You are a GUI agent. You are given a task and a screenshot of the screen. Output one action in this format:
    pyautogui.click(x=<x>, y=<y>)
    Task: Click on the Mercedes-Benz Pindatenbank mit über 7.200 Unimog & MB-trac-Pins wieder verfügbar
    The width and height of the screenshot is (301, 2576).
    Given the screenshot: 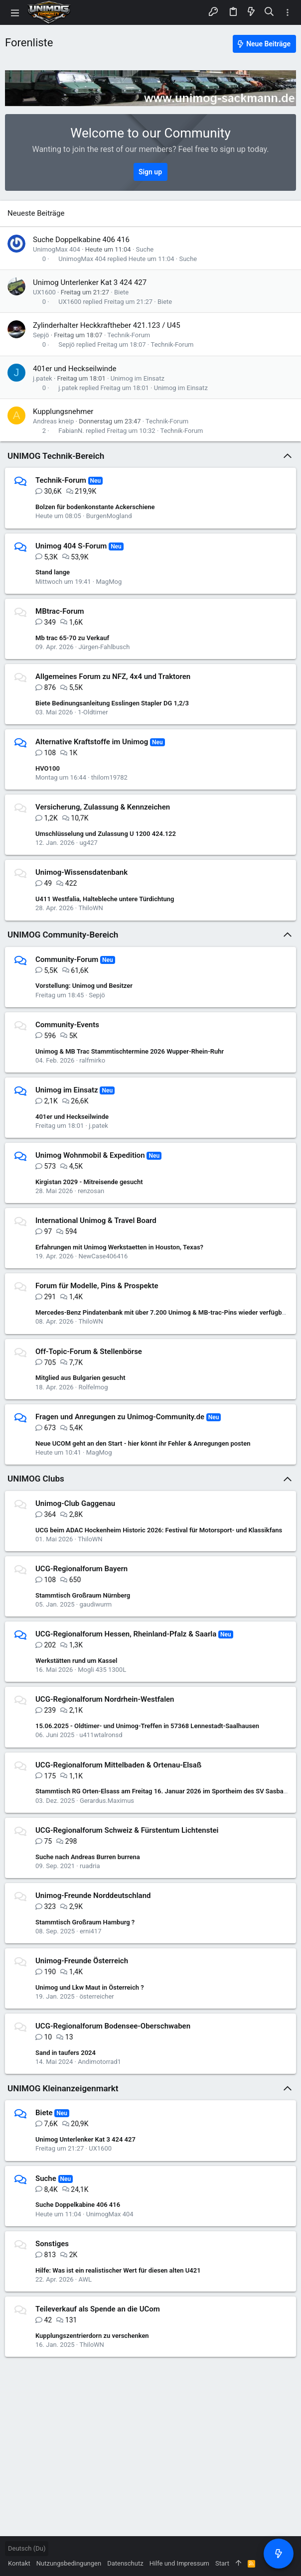 What is the action you would take?
    pyautogui.click(x=161, y=1312)
    